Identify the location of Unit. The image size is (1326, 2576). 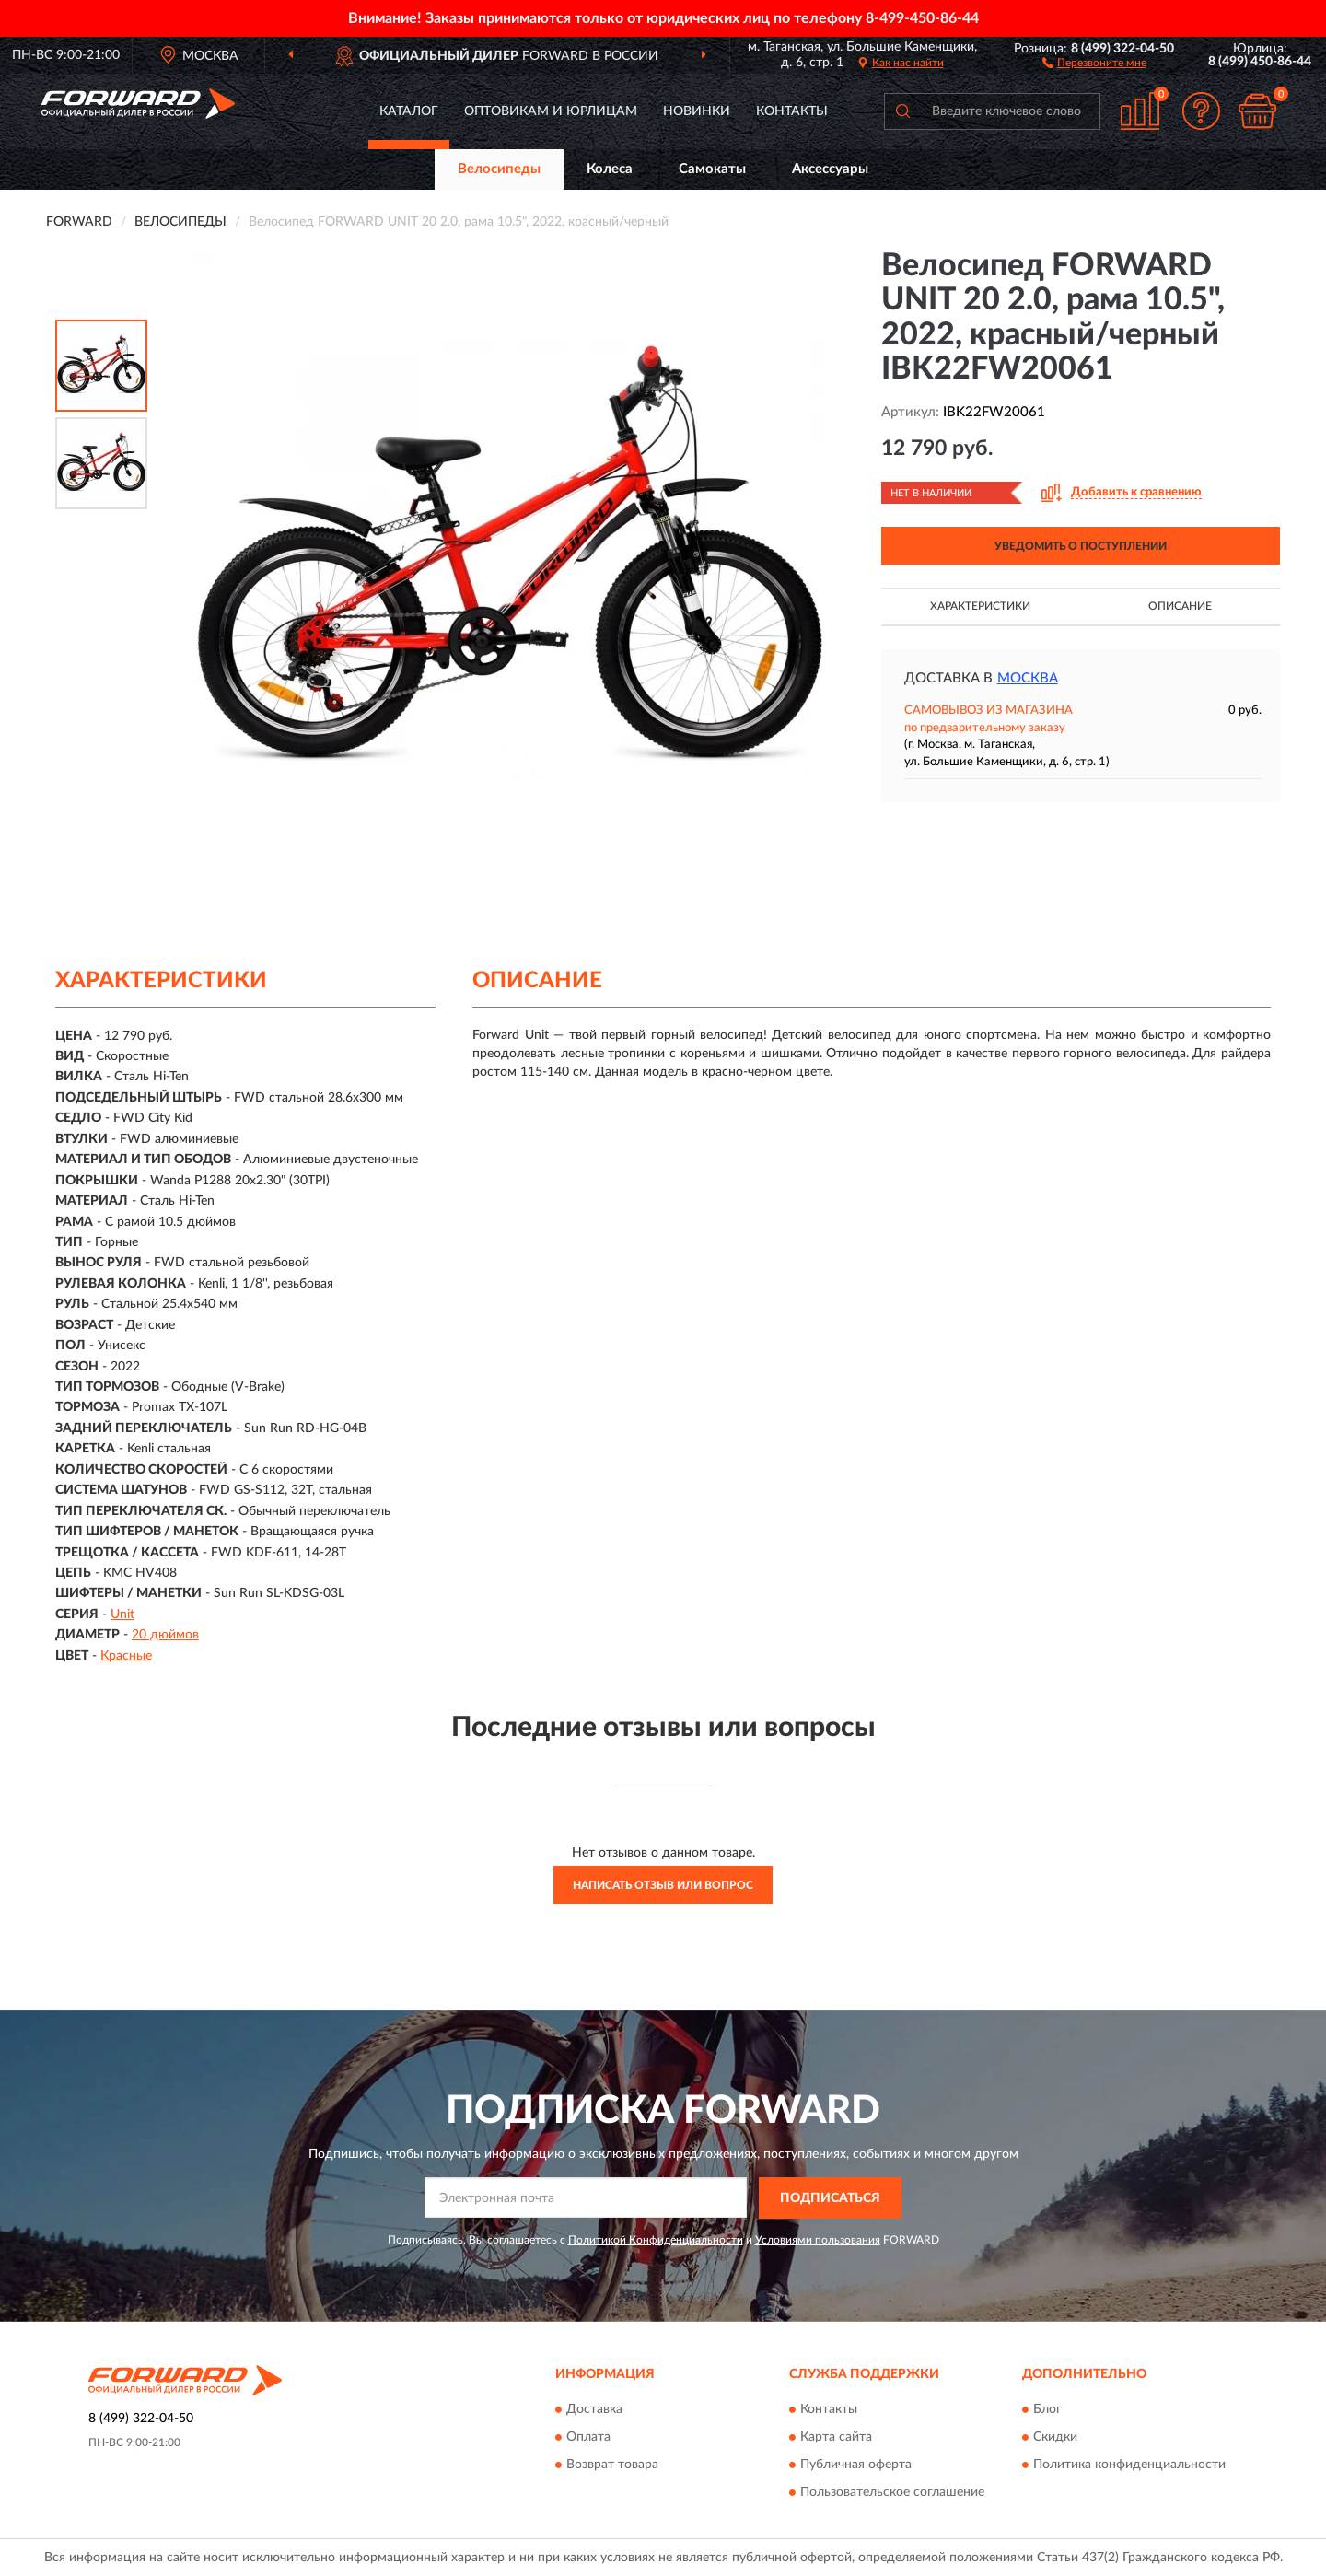
(122, 1614).